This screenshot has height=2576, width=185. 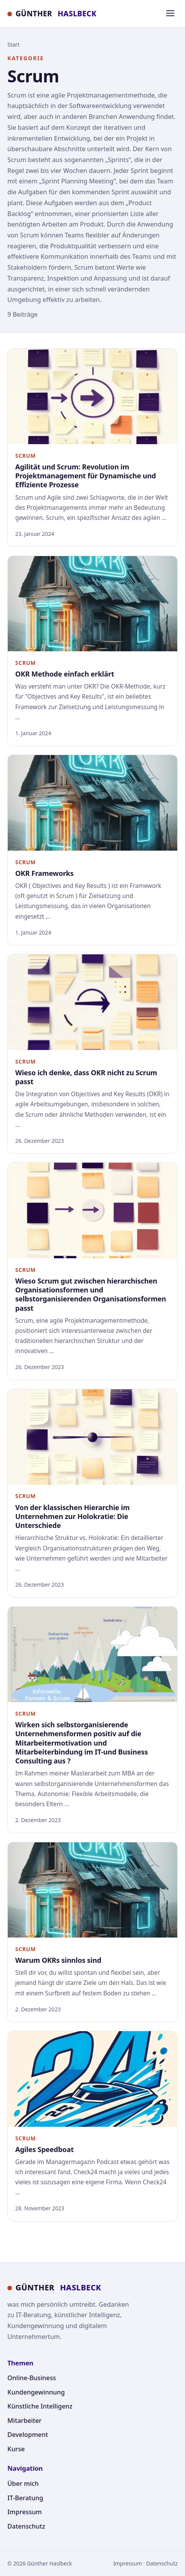 What do you see at coordinates (36, 2392) in the screenshot?
I see `Kundengewinnung` at bounding box center [36, 2392].